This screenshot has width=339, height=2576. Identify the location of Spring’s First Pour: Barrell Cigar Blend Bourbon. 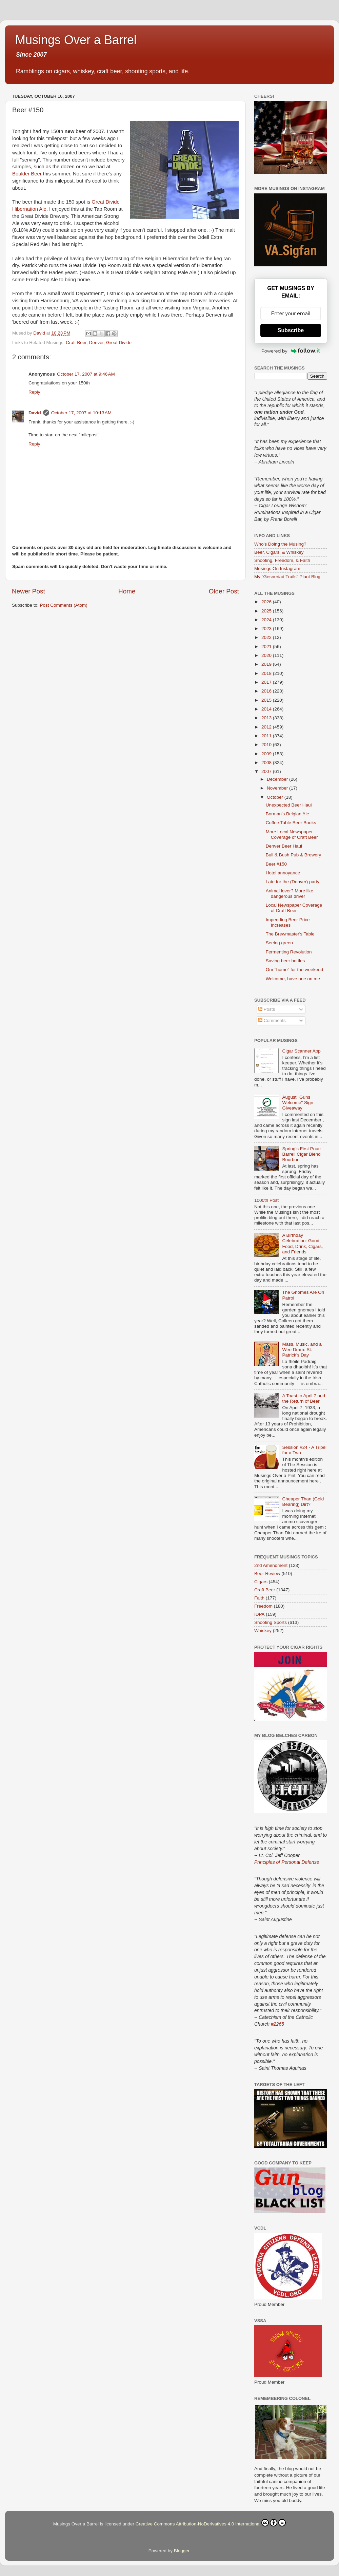
(301, 1154).